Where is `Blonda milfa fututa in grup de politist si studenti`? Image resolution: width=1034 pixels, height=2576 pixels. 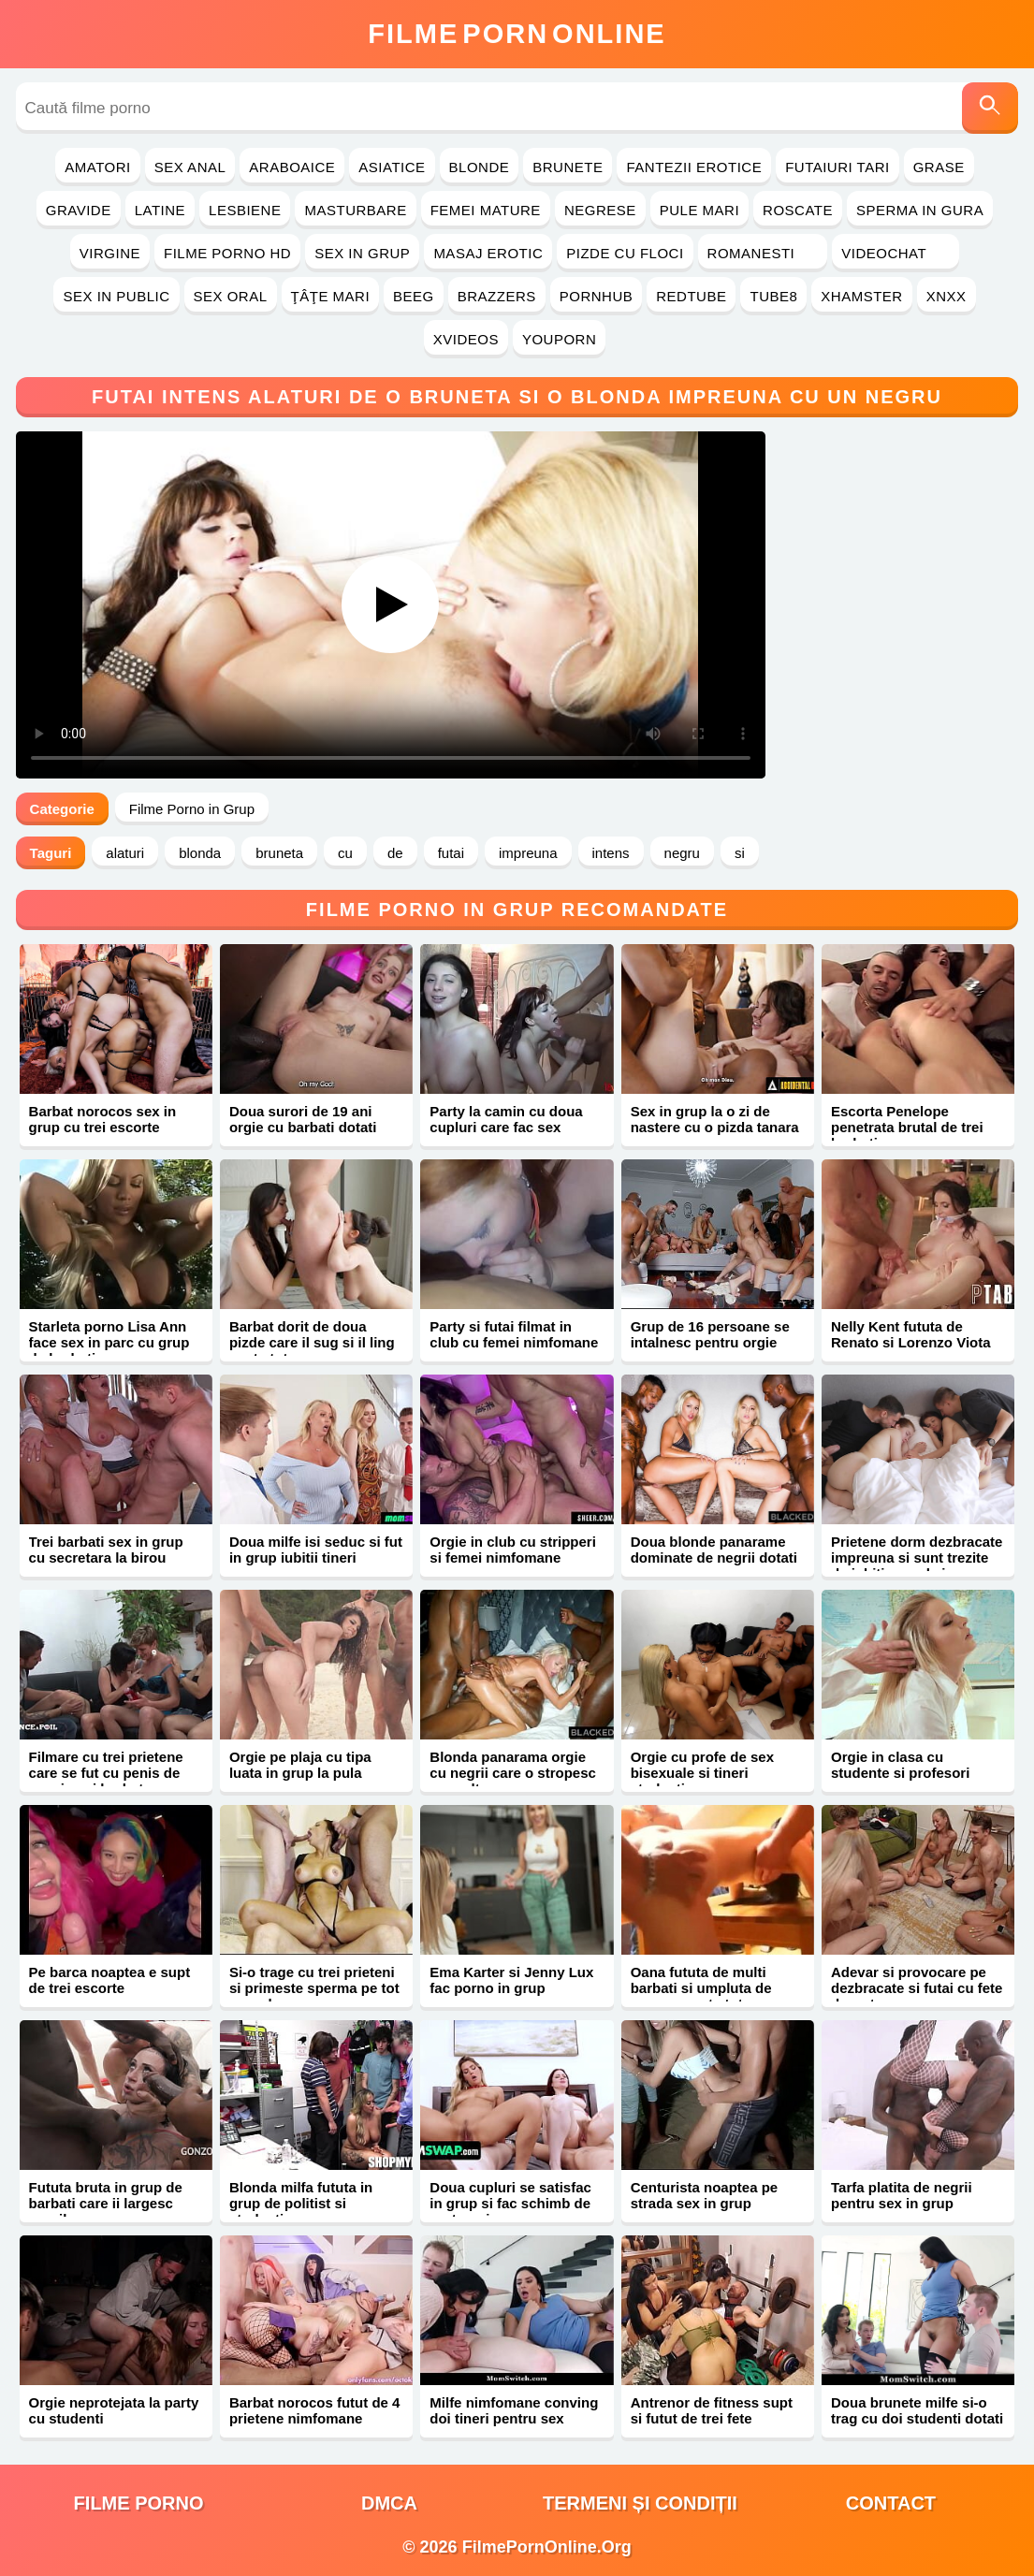 Blonda milfa fututa in grup de politist si studenti is located at coordinates (300, 2203).